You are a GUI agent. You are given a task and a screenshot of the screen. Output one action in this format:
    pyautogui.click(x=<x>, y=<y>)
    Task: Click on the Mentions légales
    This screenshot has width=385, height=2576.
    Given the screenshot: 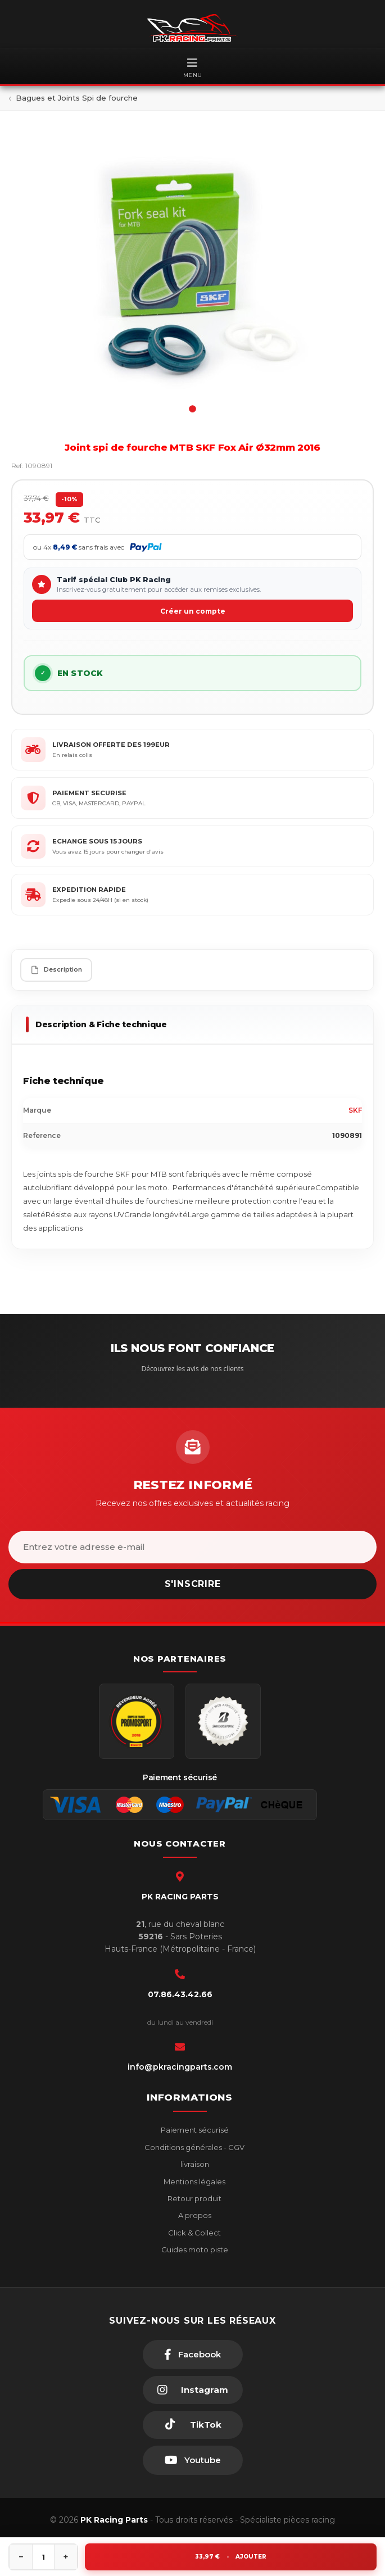 What is the action you would take?
    pyautogui.click(x=193, y=2181)
    